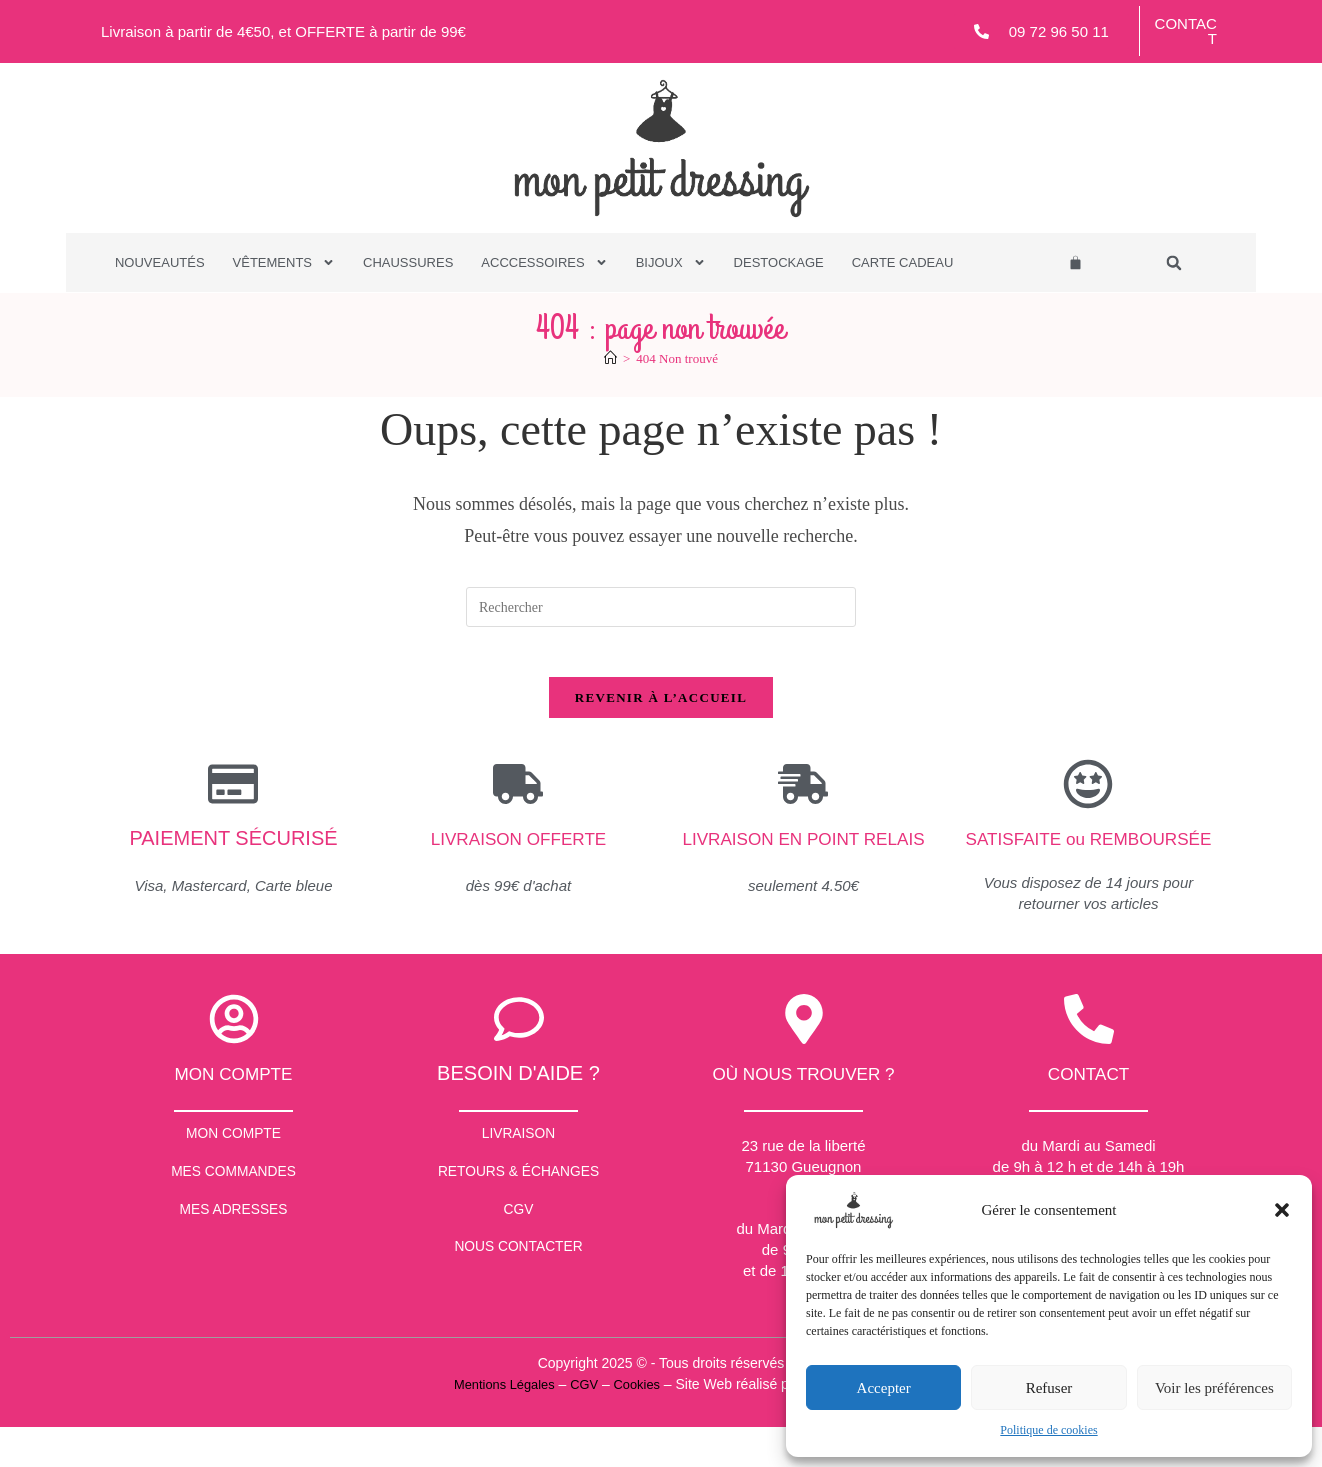  What do you see at coordinates (1089, 1058) in the screenshot?
I see `[contact]` at bounding box center [1089, 1058].